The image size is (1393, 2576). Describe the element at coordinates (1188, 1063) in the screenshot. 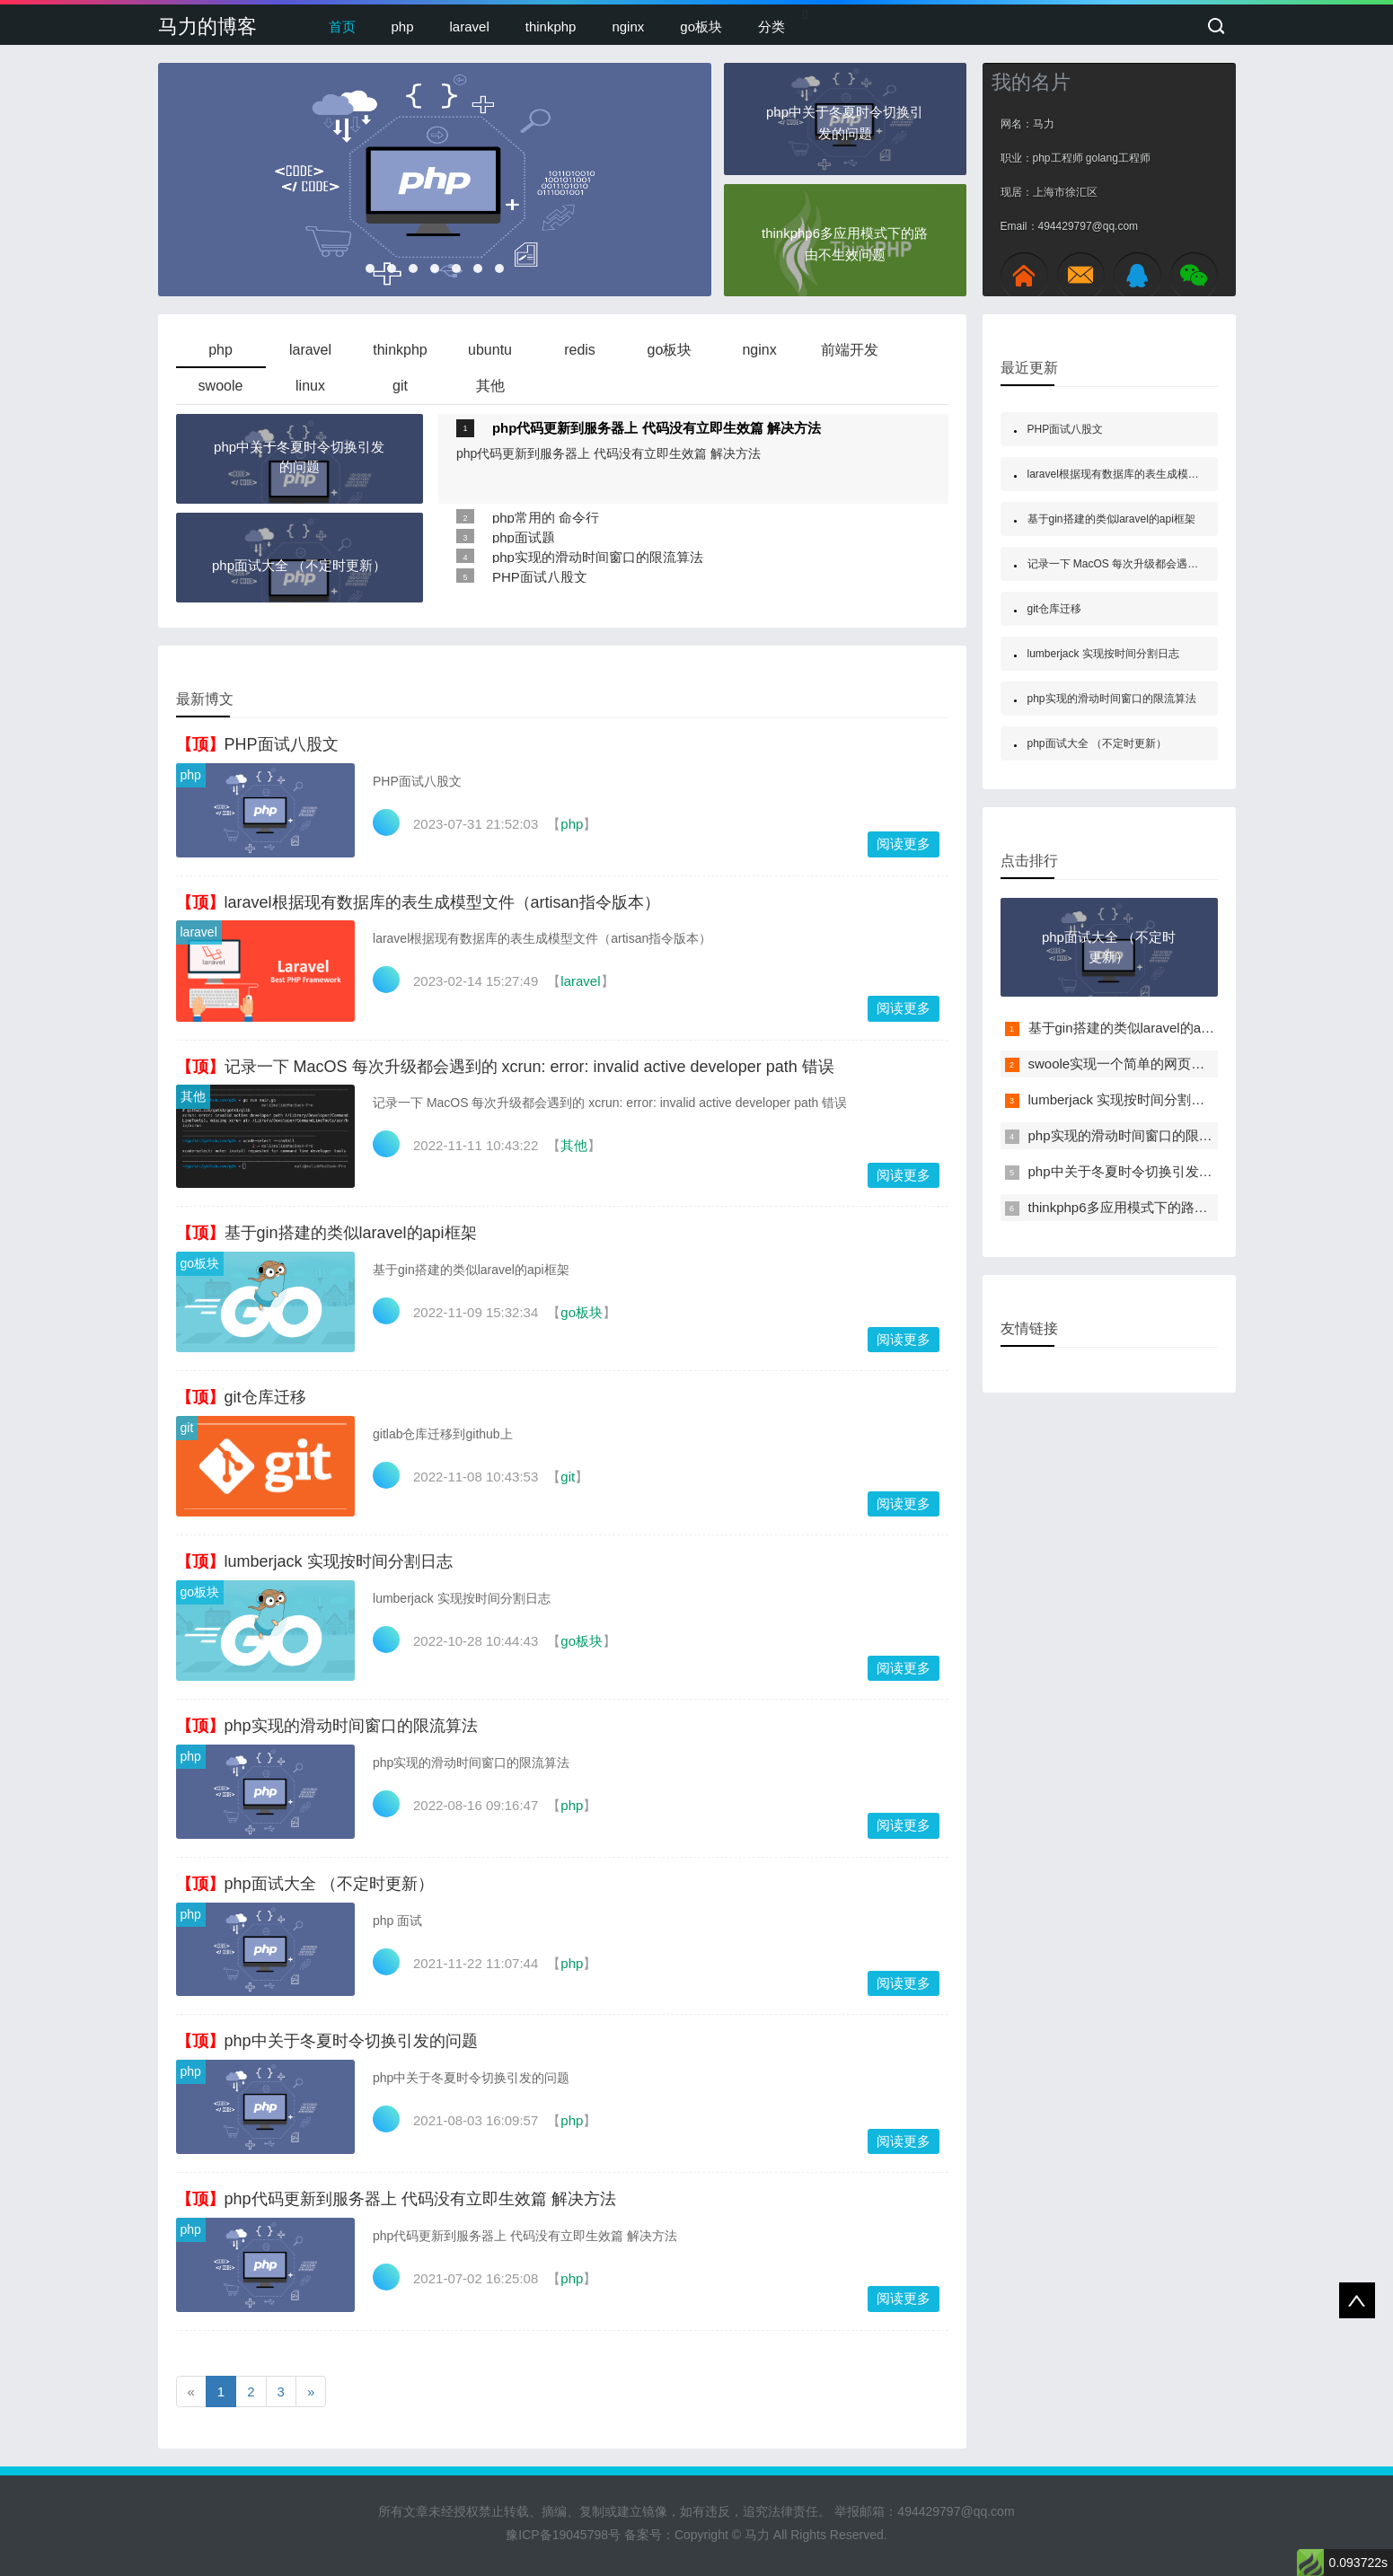

I see `swoole实现一个简单的网页版pvp（多人对战）贪吃蛇` at that location.